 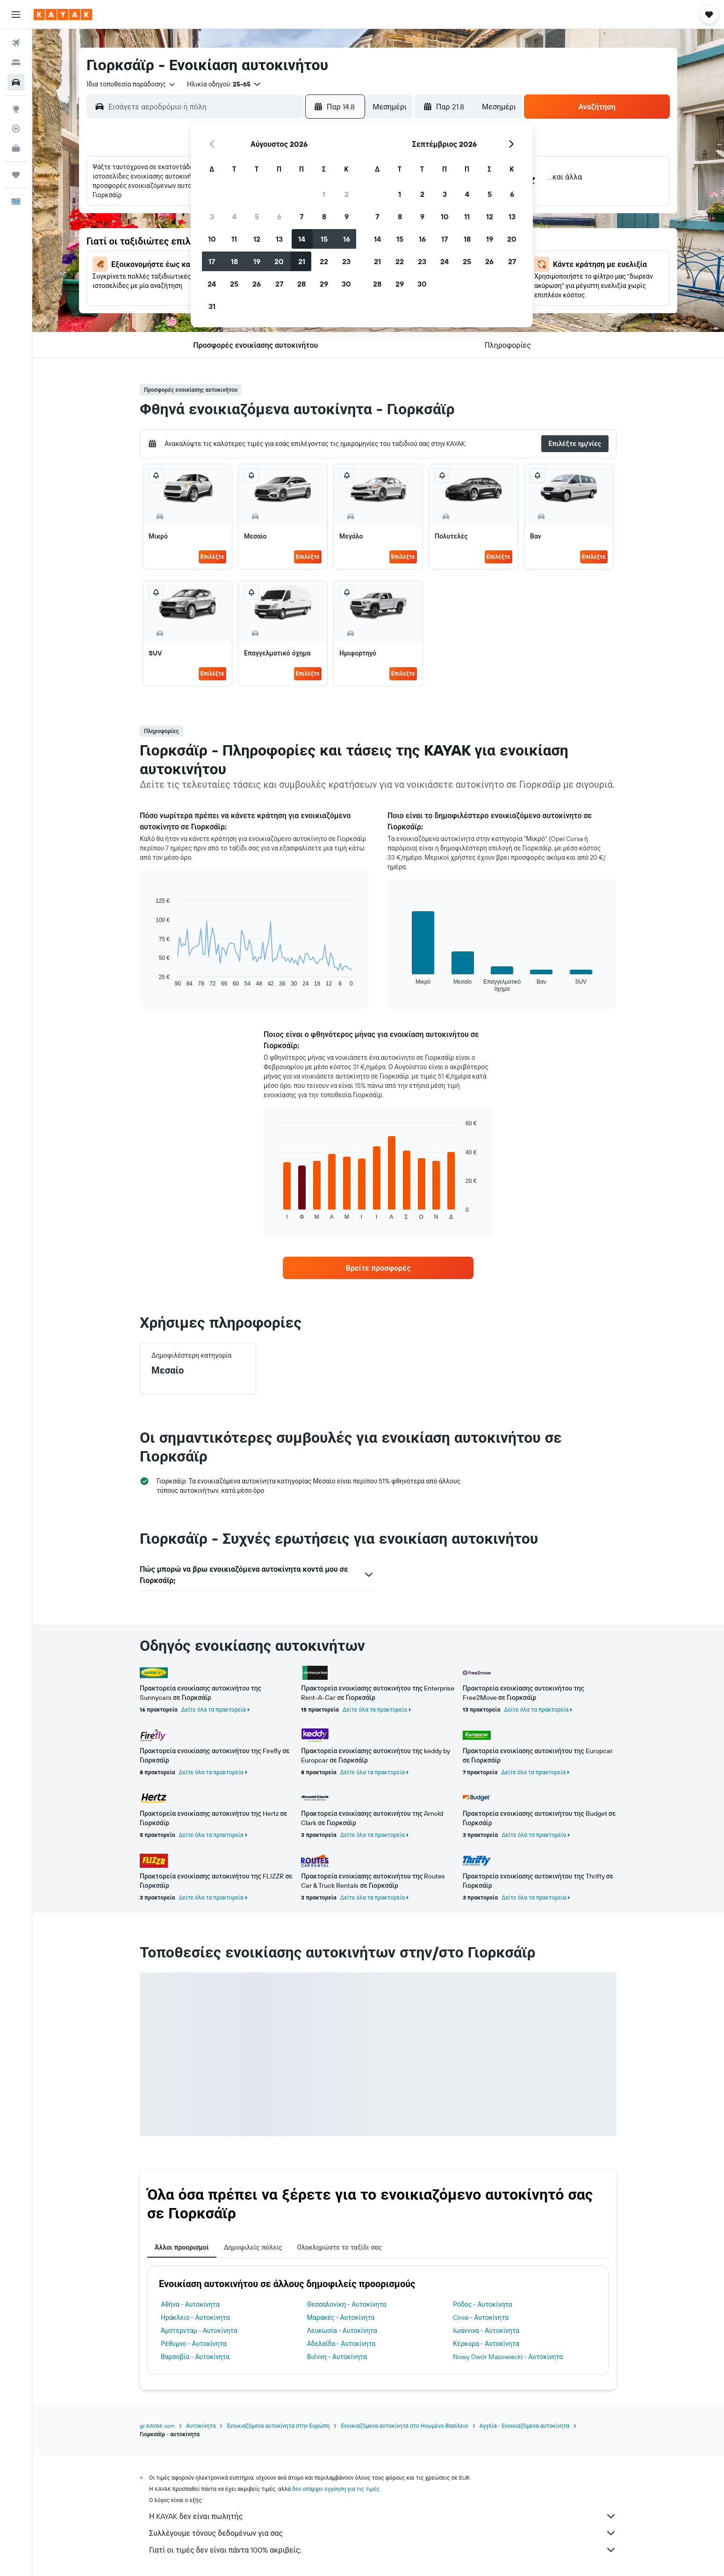 I want to click on [Εντοπισμός πτήσης], so click(x=16, y=128).